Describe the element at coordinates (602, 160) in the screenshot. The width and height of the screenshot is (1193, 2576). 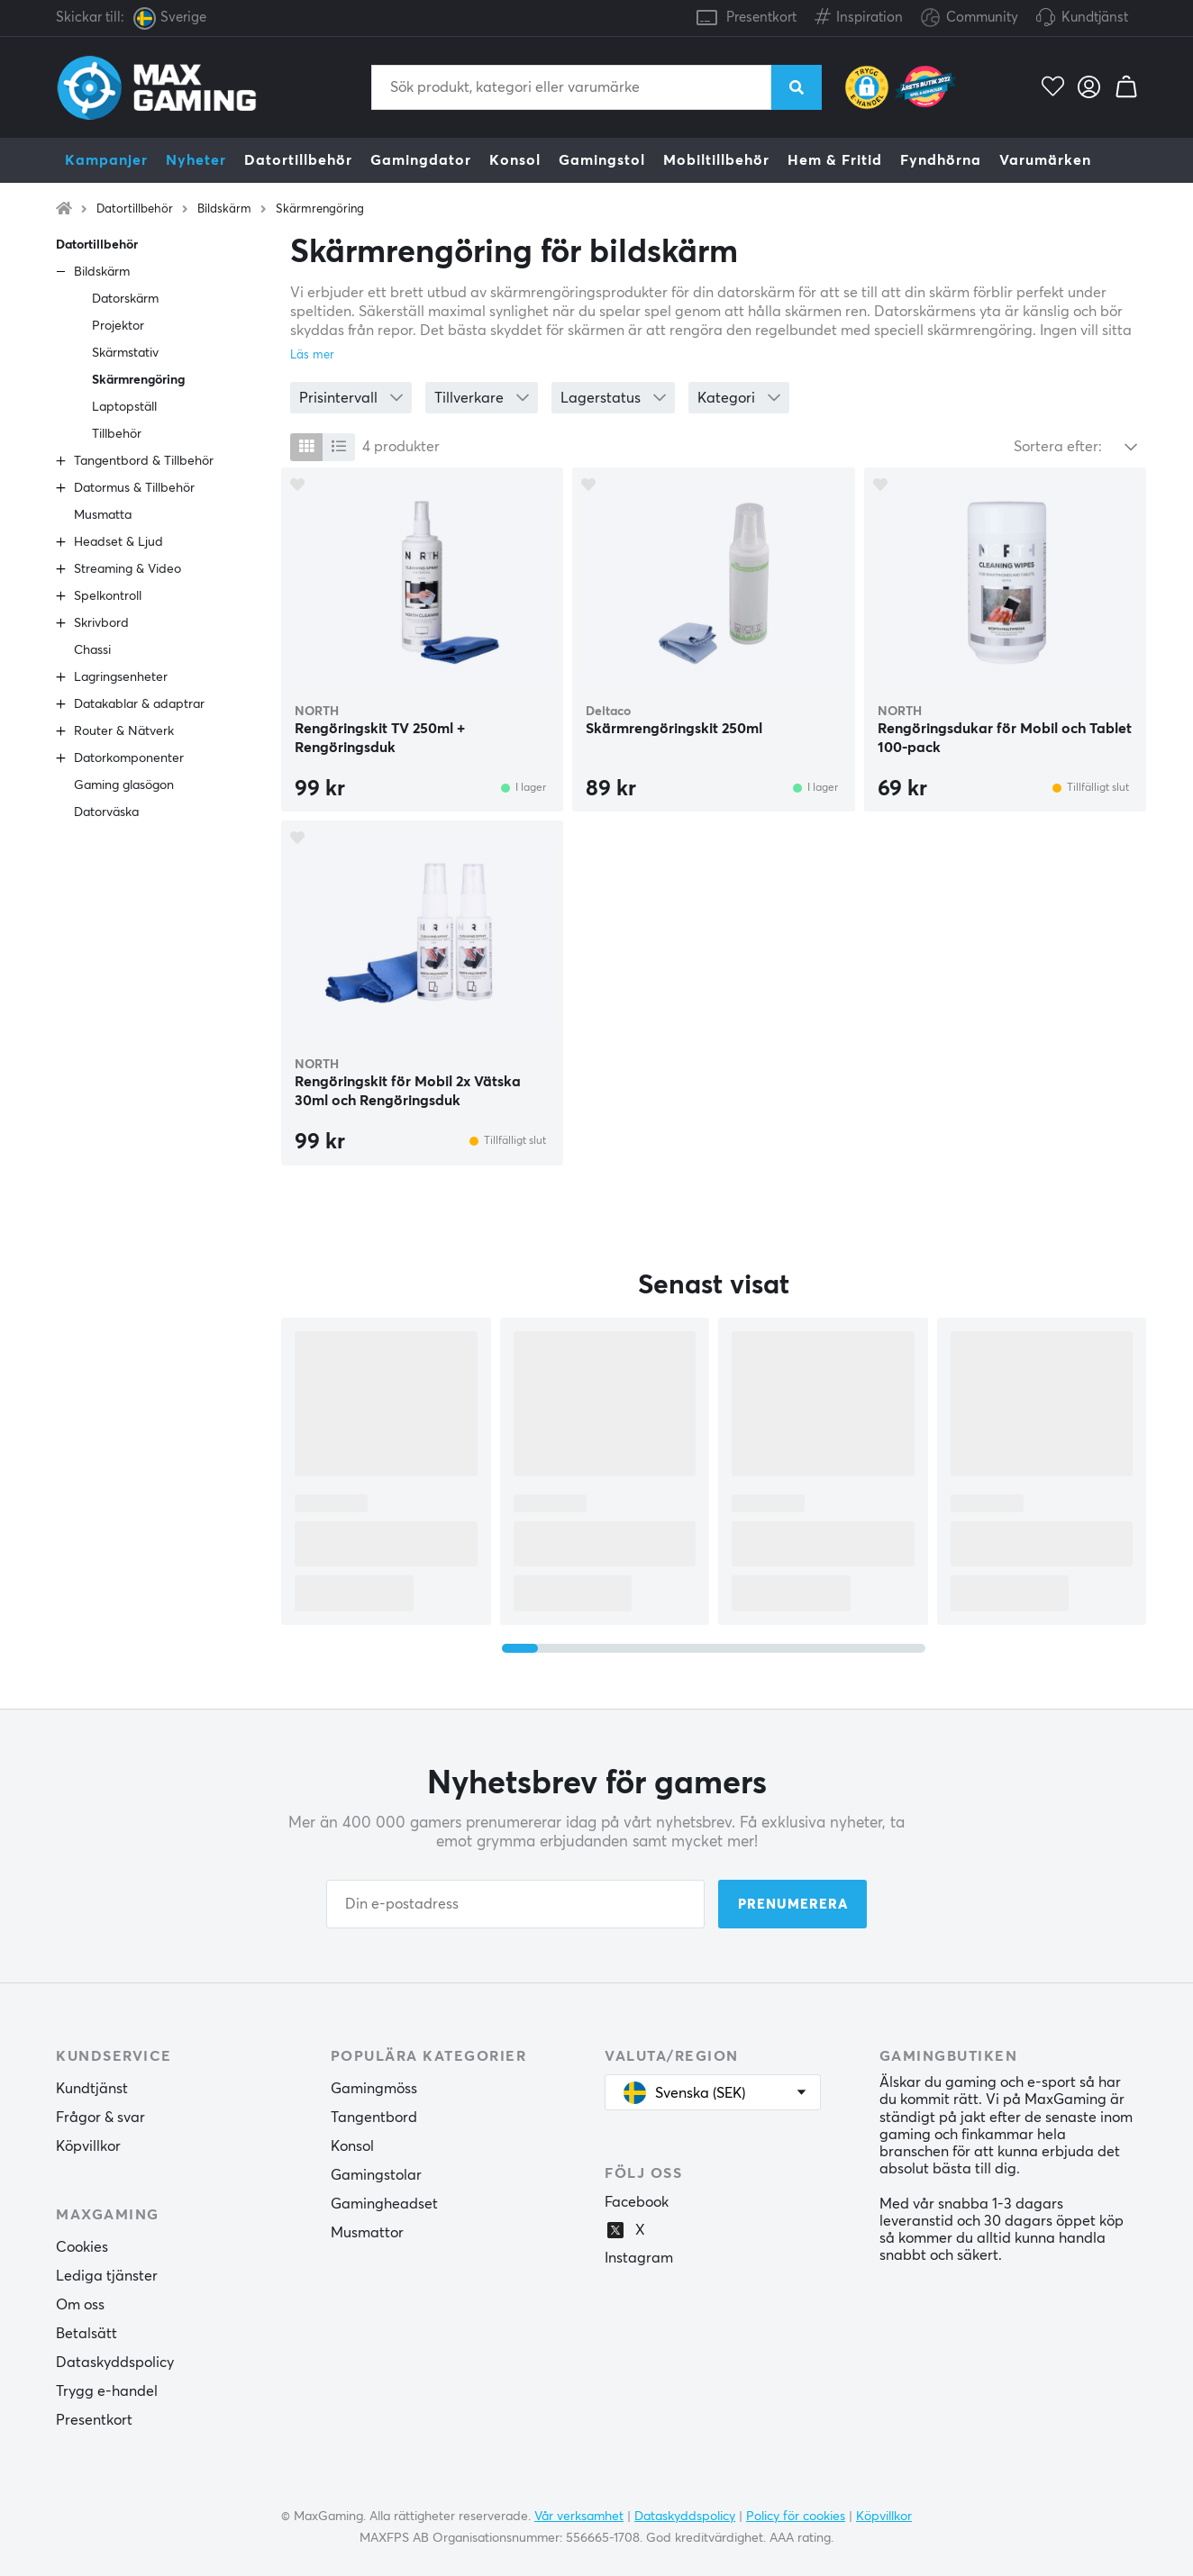
I see `Gamingstol` at that location.